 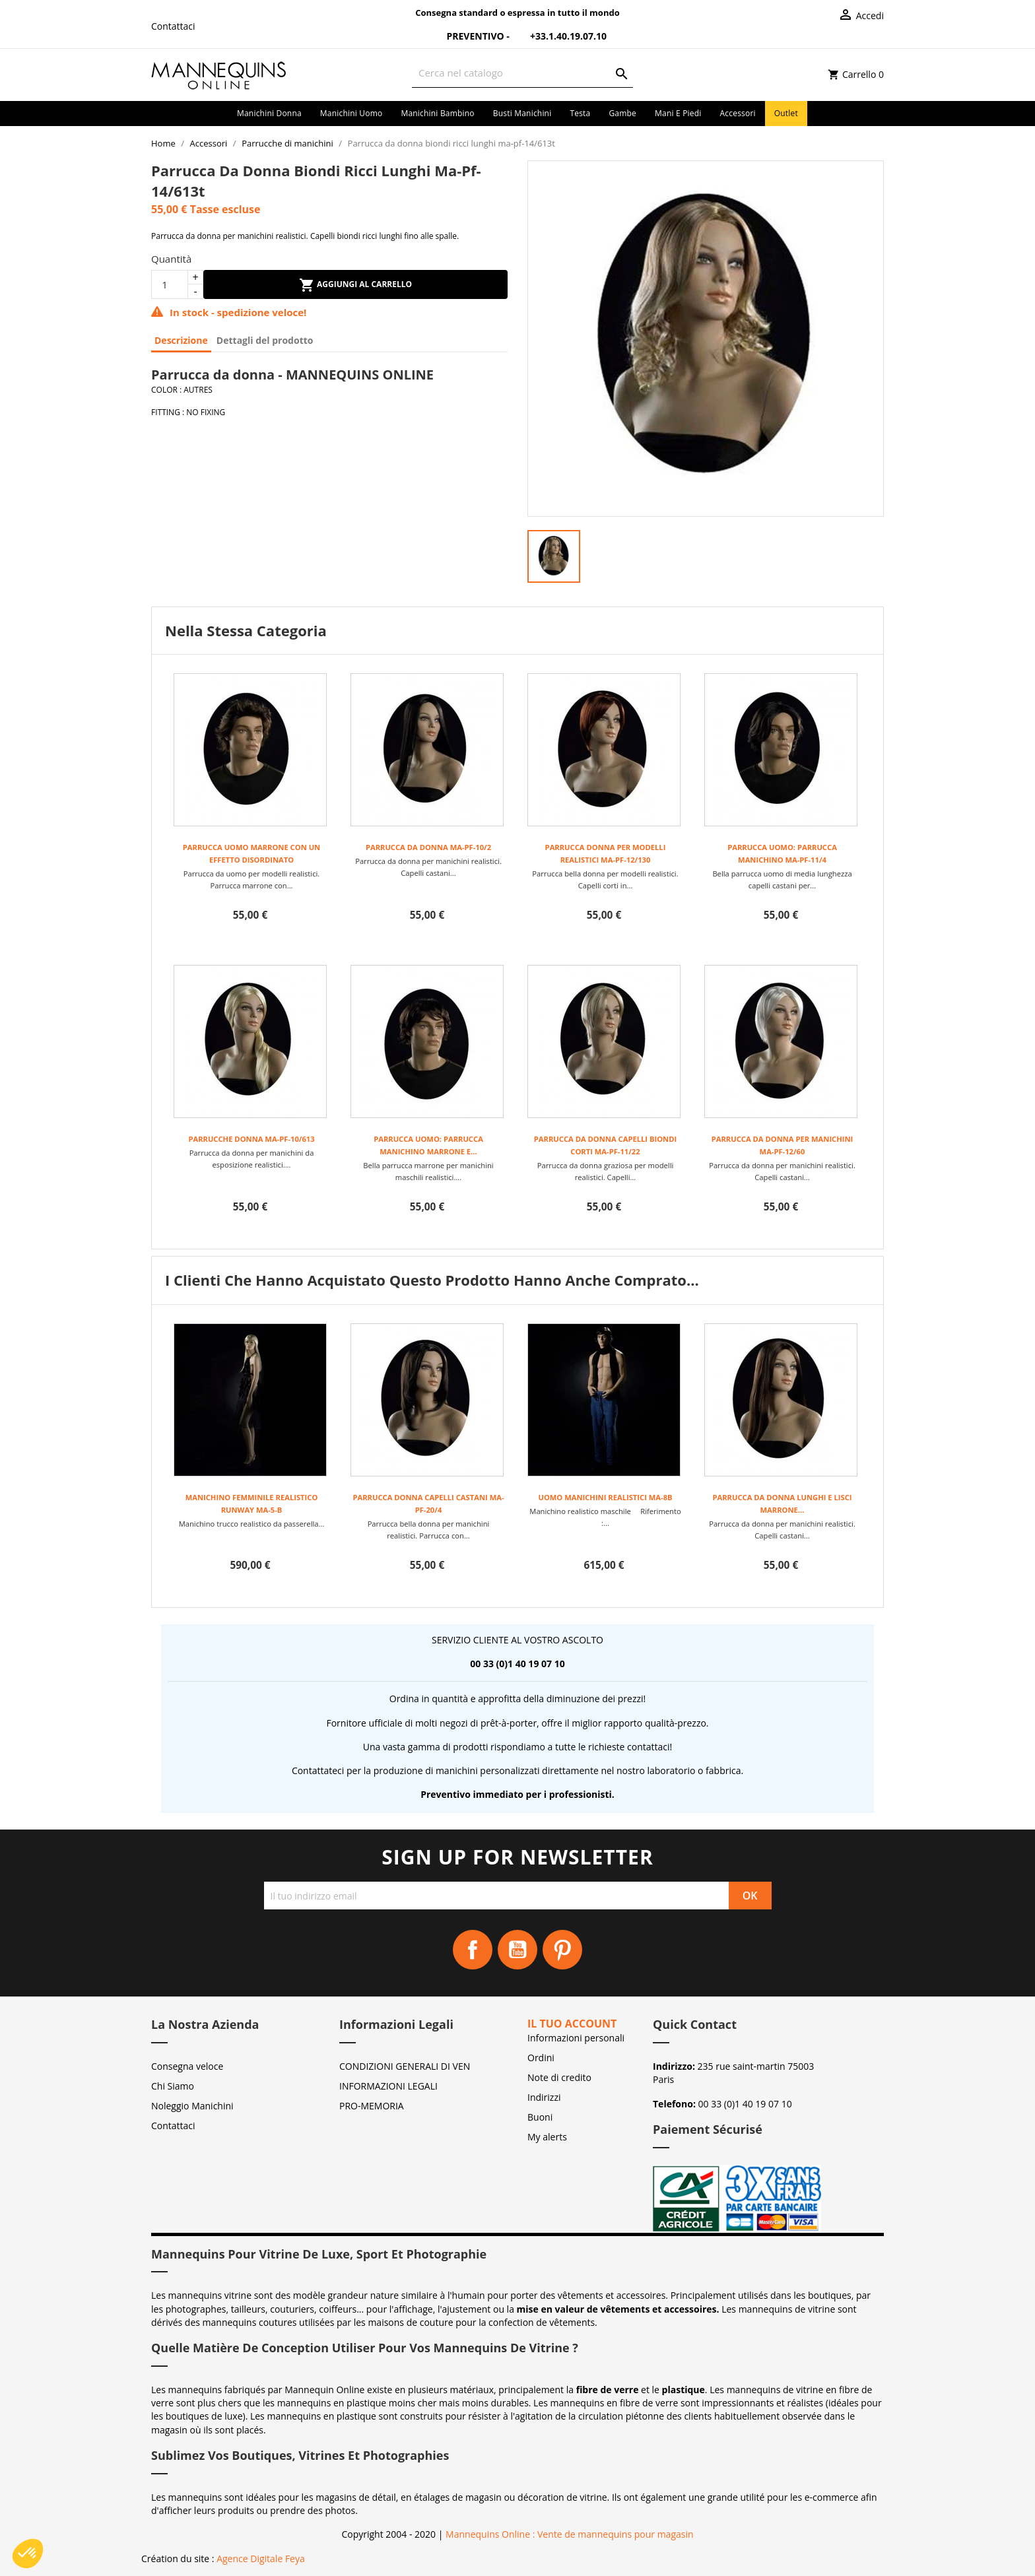 What do you see at coordinates (559, 2077) in the screenshot?
I see `Note di credito` at bounding box center [559, 2077].